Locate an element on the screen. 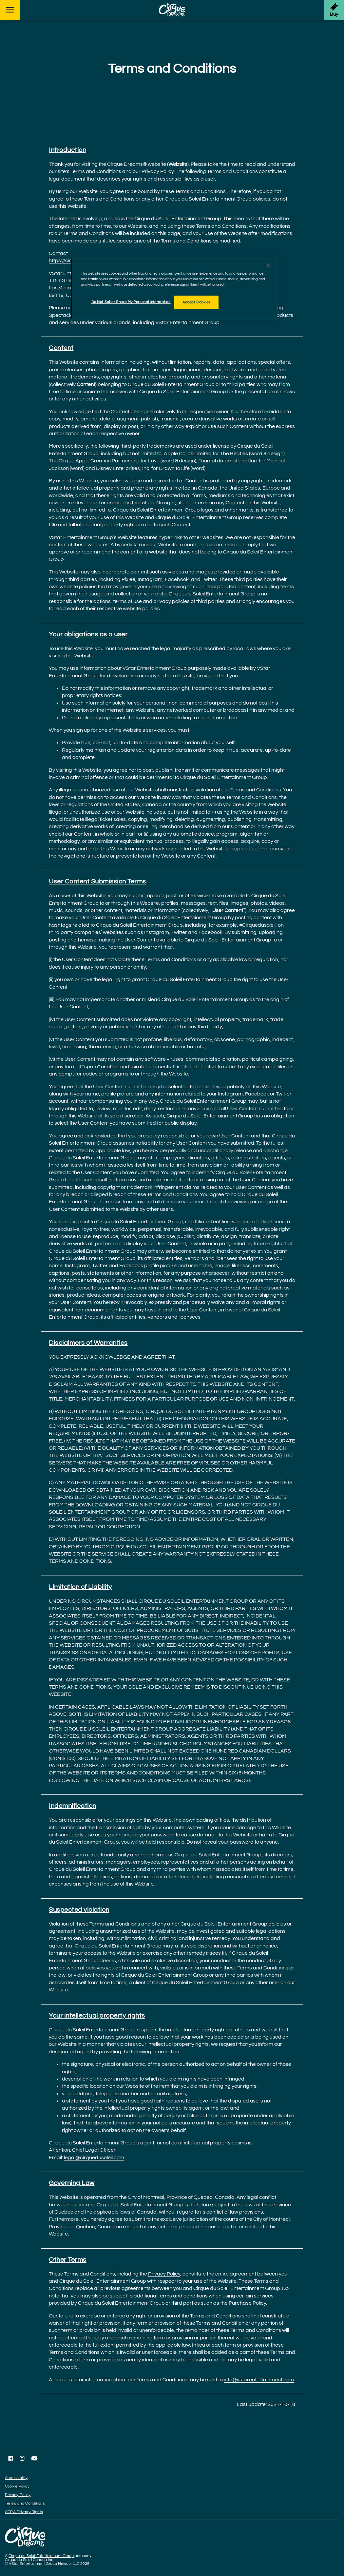 This screenshot has width=344, height=2576. Cirque du Soleil Entertainment Group is located at coordinates (41, 2556).